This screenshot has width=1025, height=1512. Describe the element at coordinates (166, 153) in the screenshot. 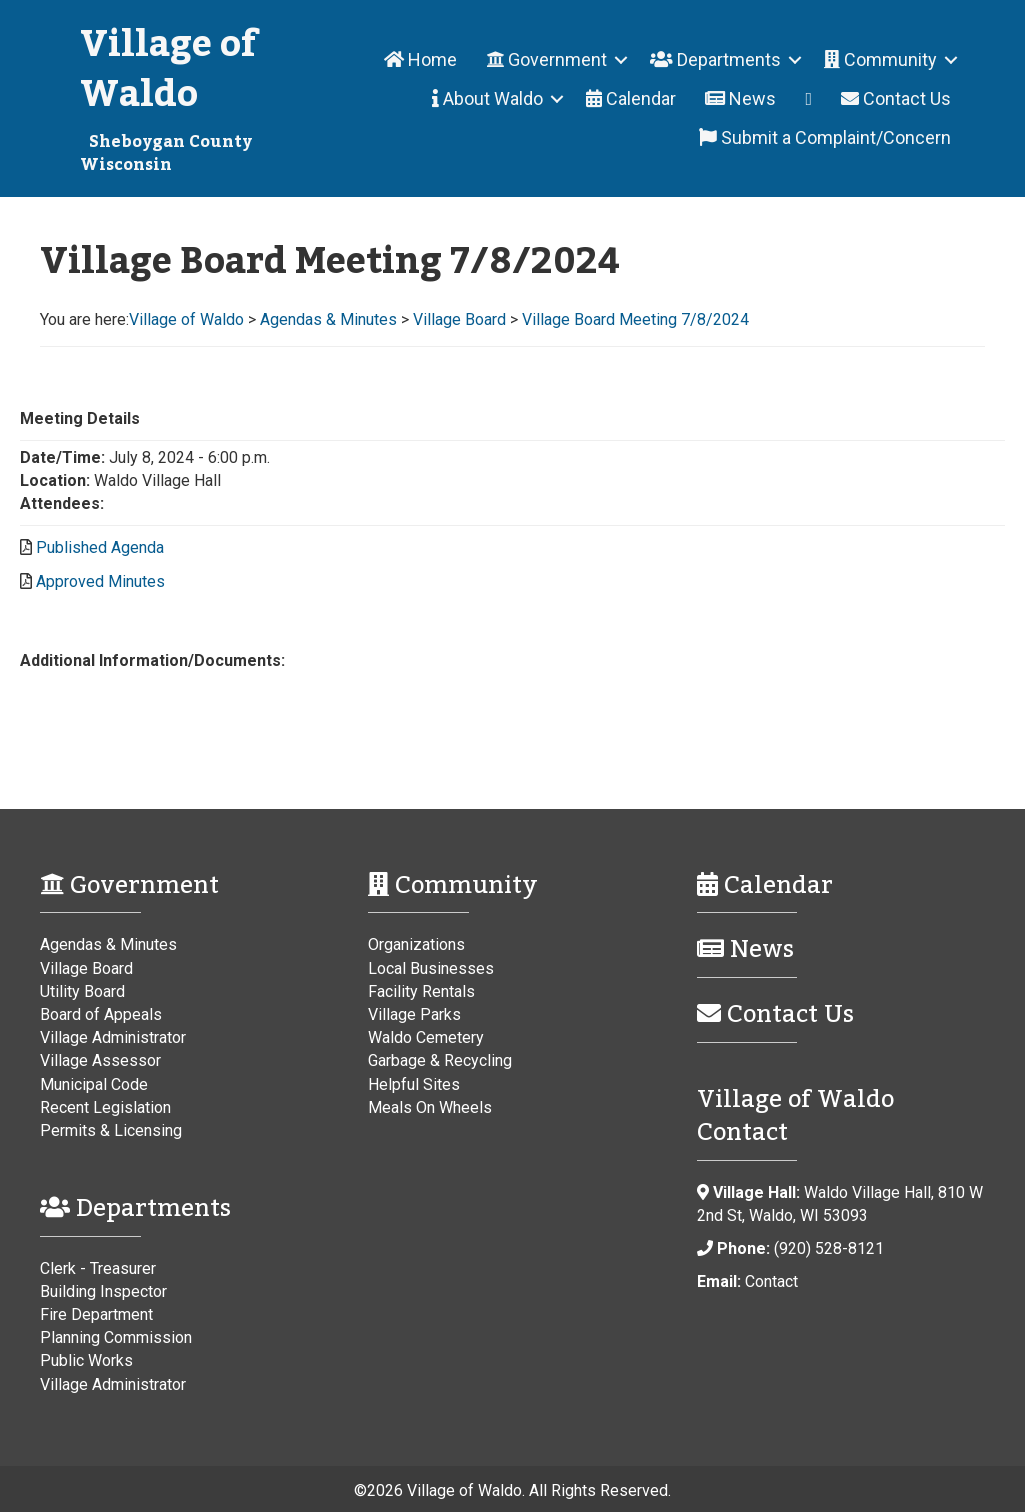

I see `Sheboygan County Wisconsin` at that location.